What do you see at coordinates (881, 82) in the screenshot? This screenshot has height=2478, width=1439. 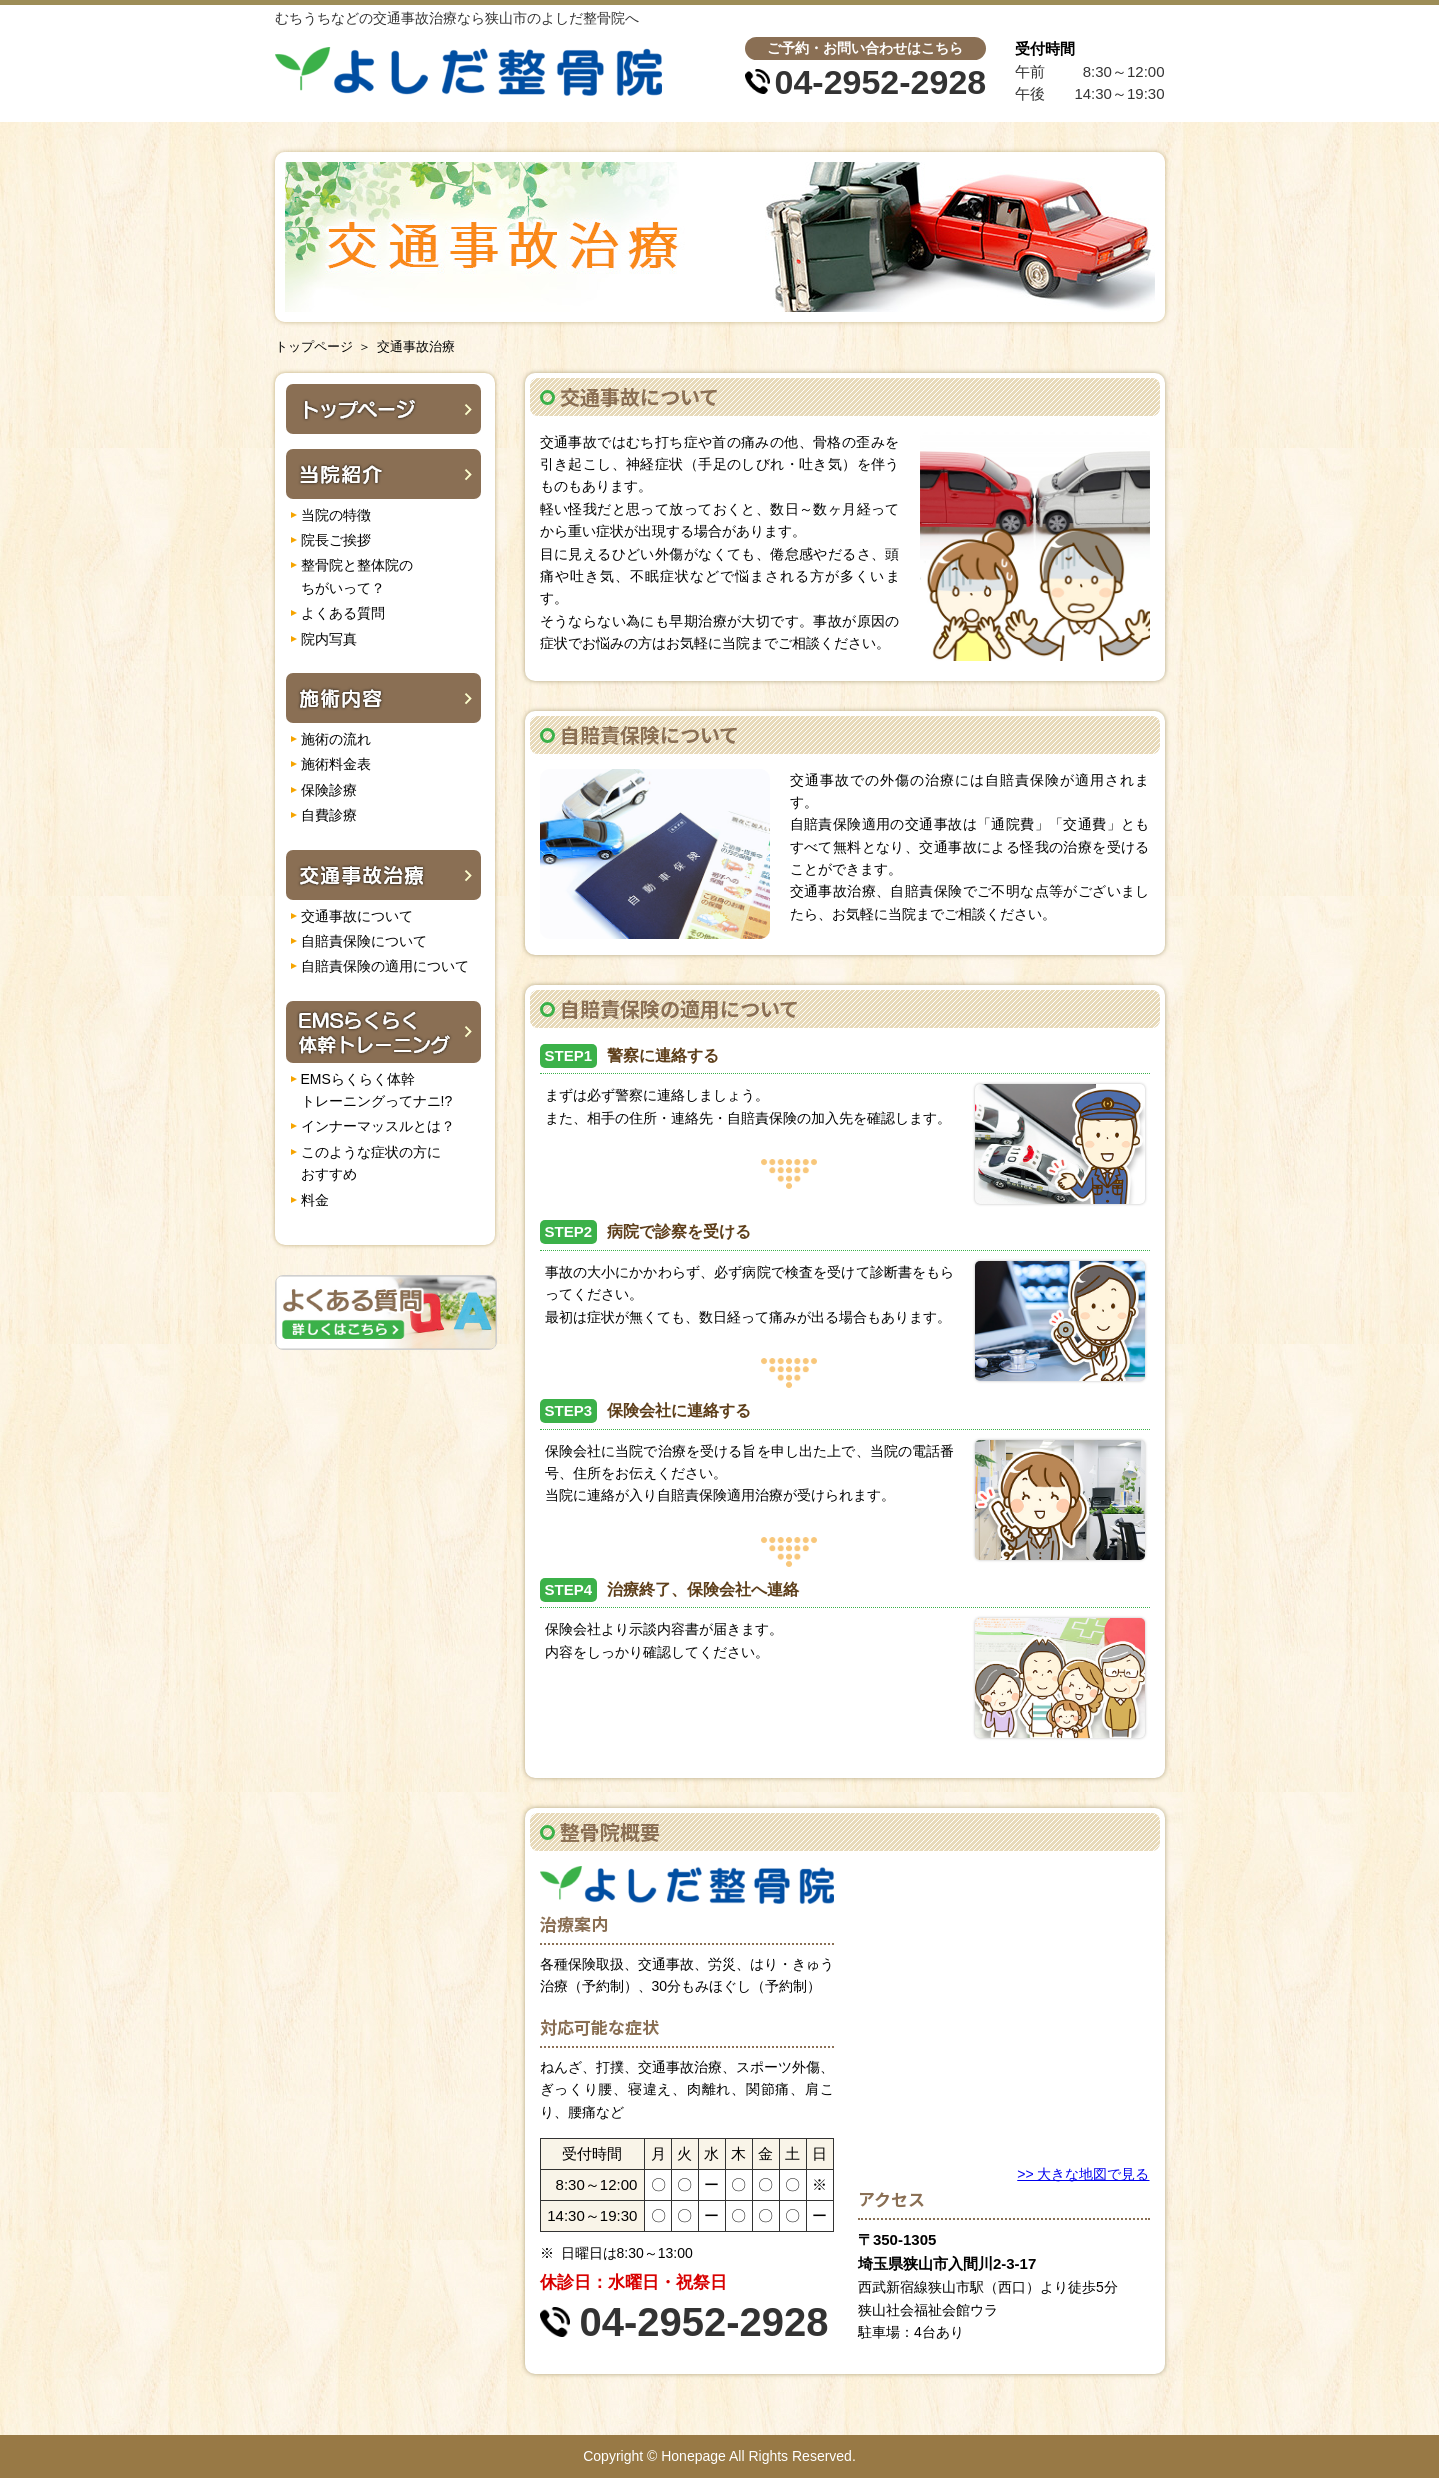 I see `04-2952-2928` at bounding box center [881, 82].